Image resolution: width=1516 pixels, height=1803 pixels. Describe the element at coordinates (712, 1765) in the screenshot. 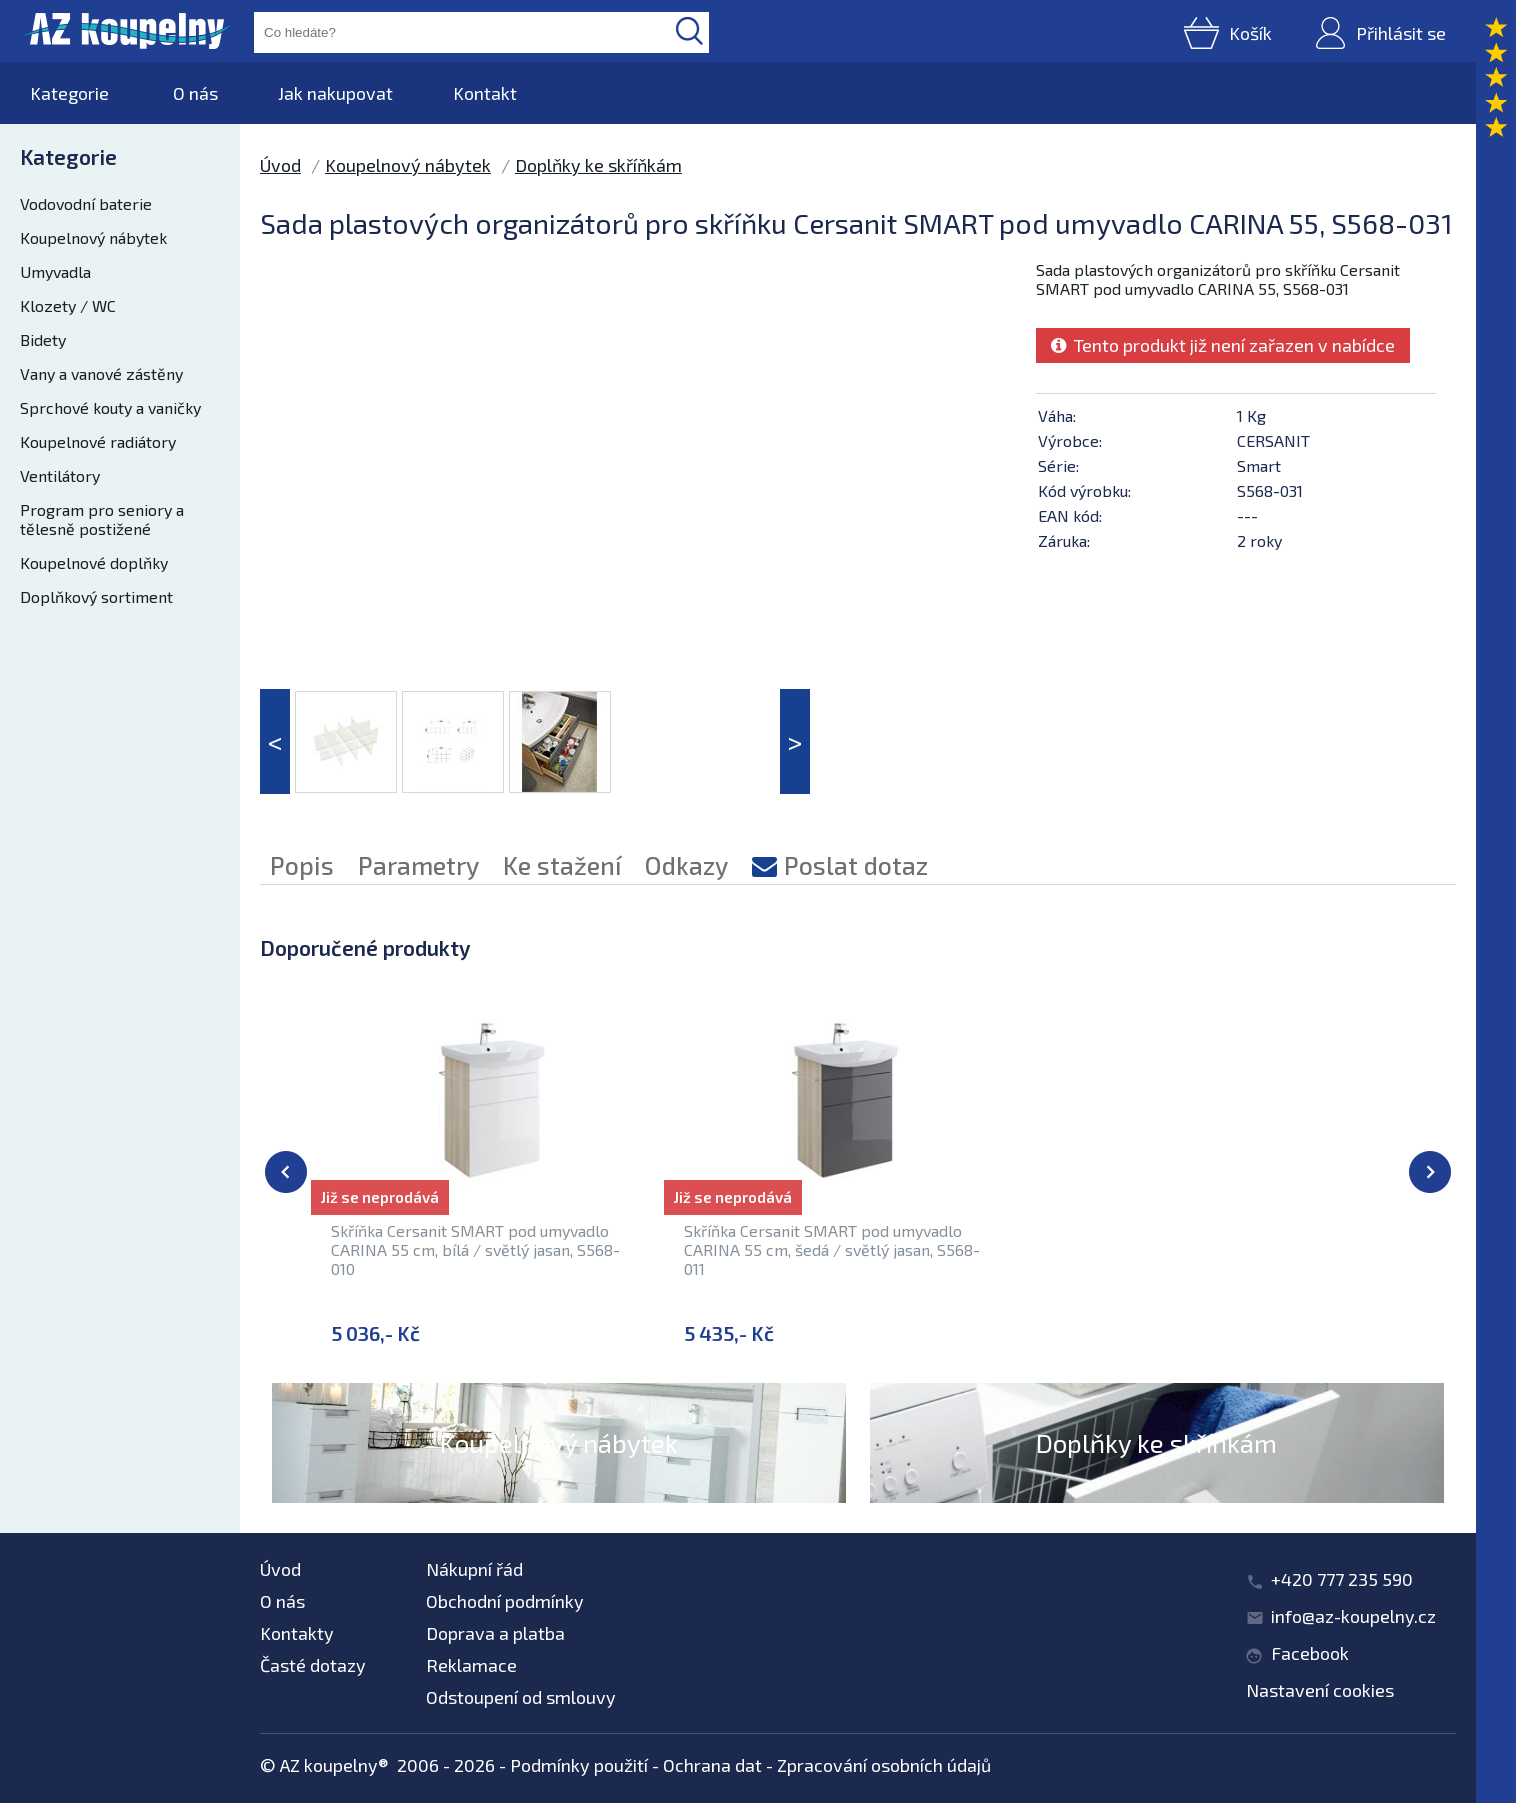

I see `Ochrana dat` at that location.